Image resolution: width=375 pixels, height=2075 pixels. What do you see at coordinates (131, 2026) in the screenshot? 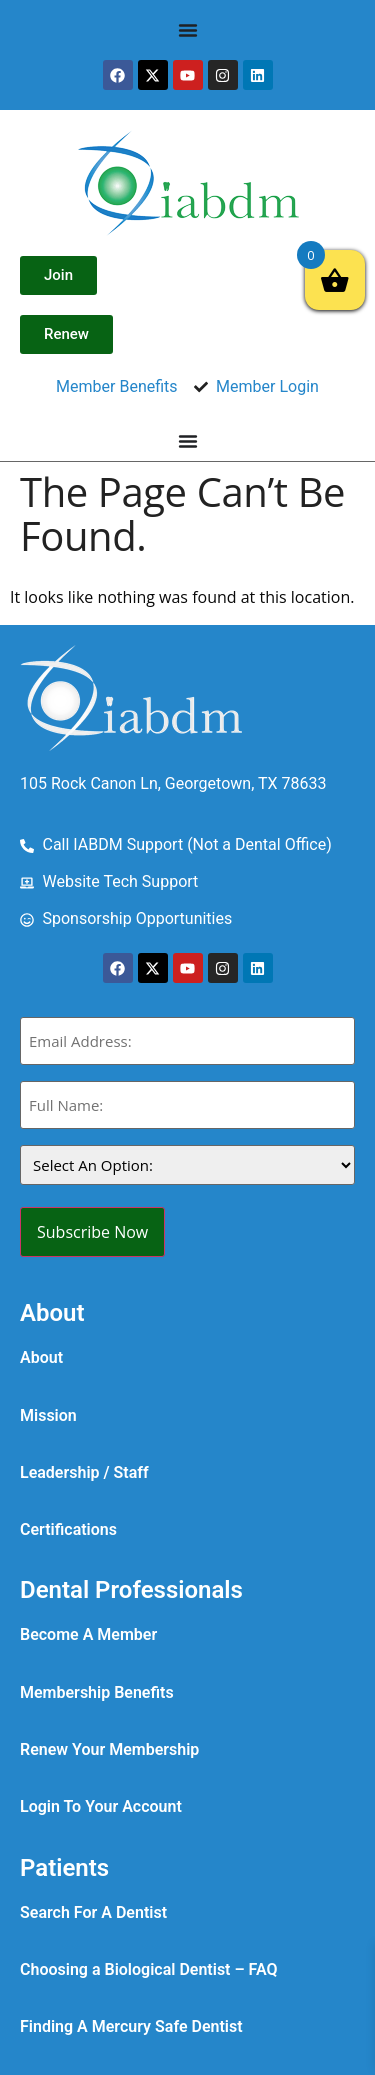
I see `Finding A Mercury Safe Dentist` at bounding box center [131, 2026].